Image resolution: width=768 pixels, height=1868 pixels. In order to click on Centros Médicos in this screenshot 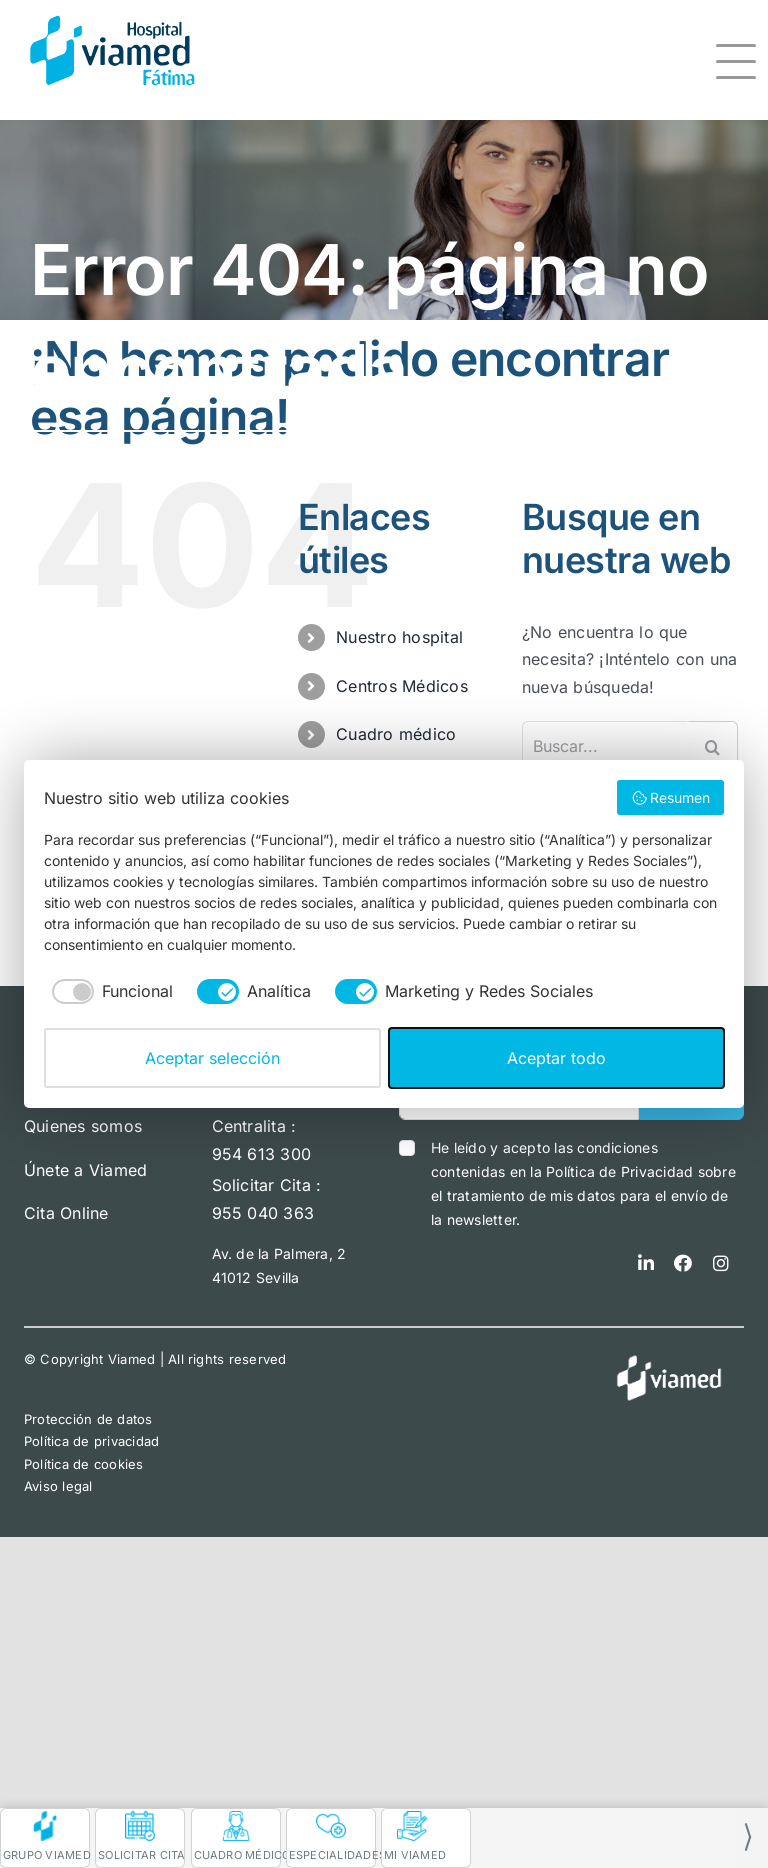, I will do `click(402, 686)`.